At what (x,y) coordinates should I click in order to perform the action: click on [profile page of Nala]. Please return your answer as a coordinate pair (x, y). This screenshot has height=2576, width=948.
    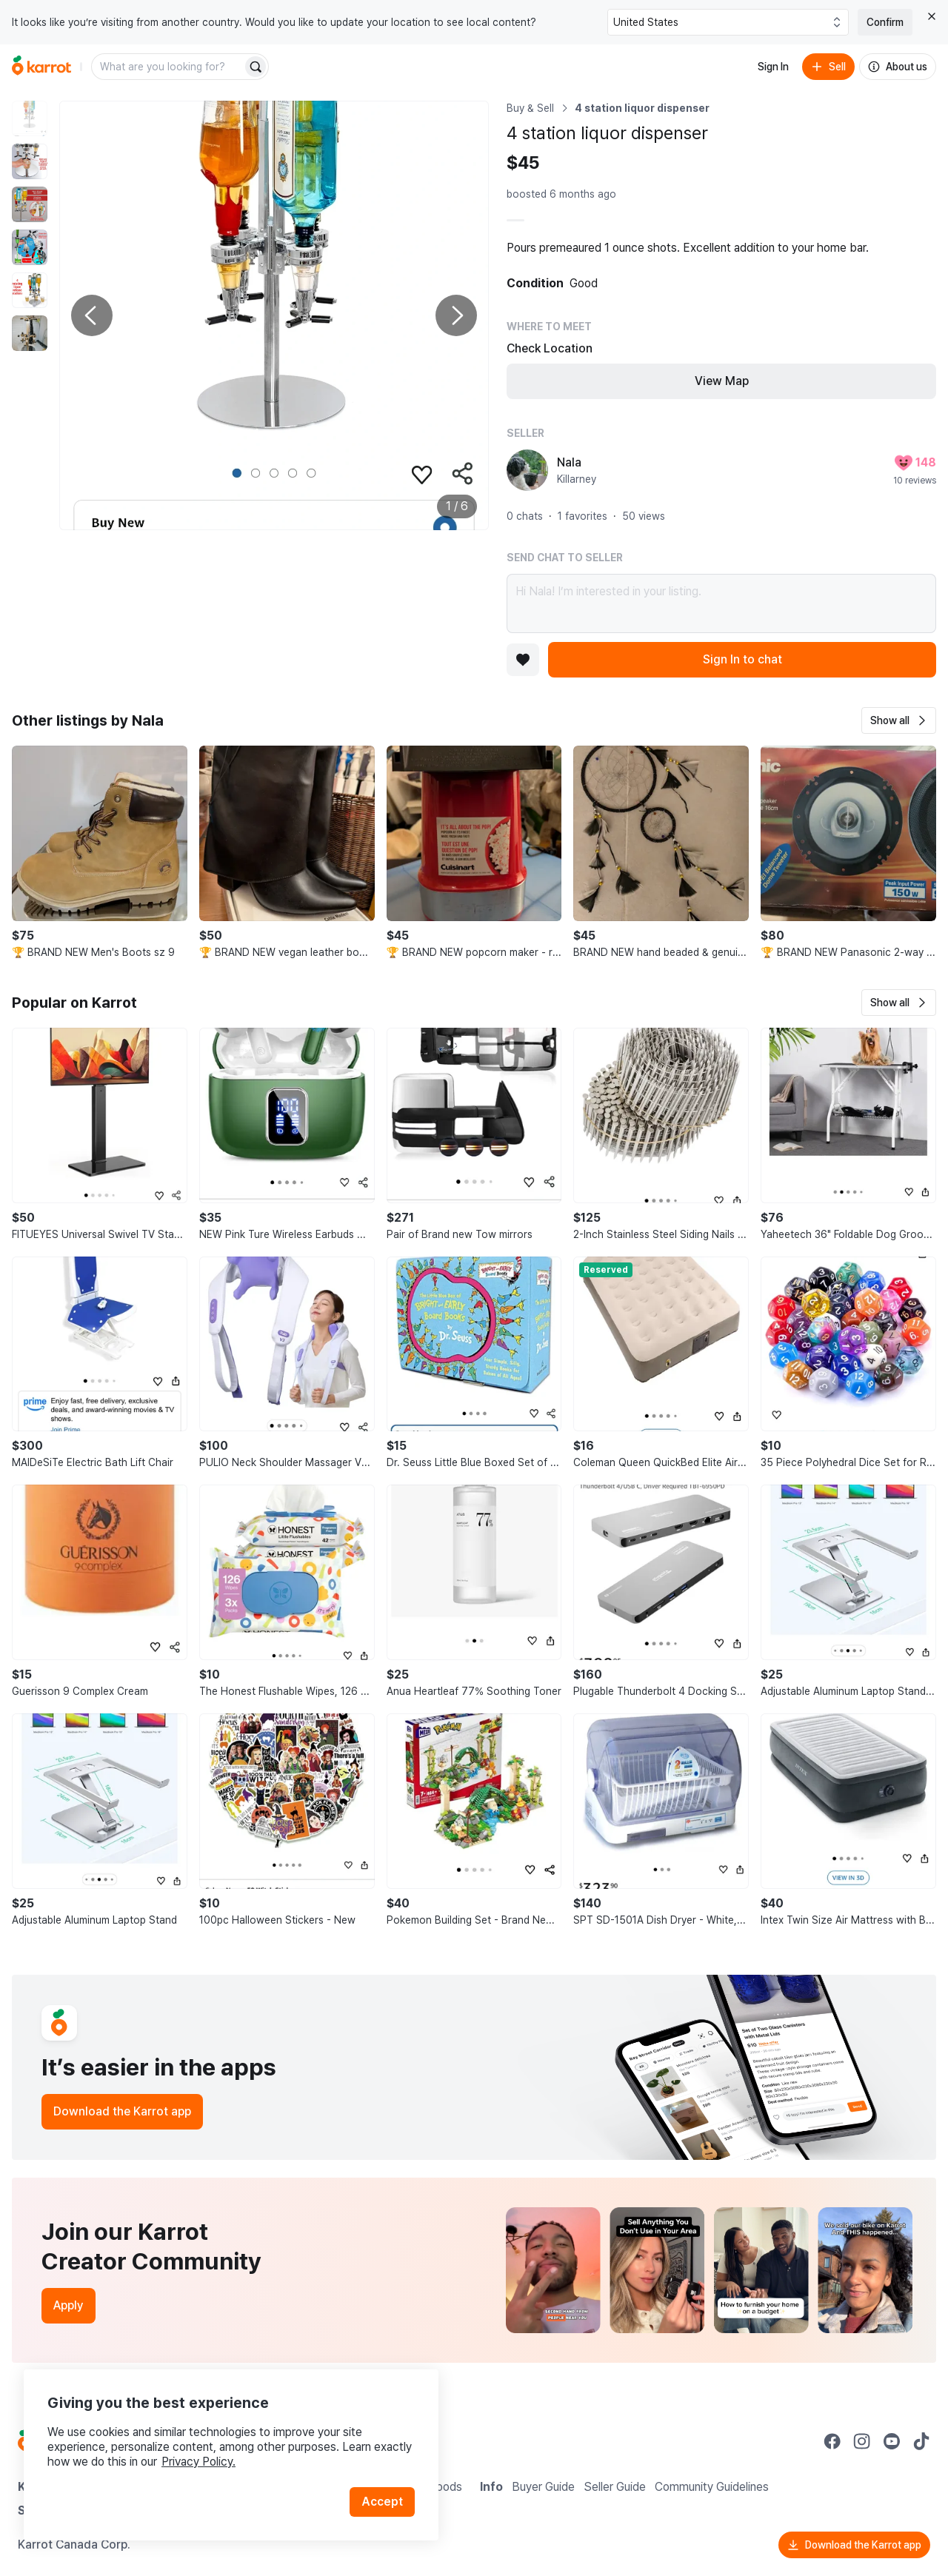
    Looking at the image, I should click on (527, 470).